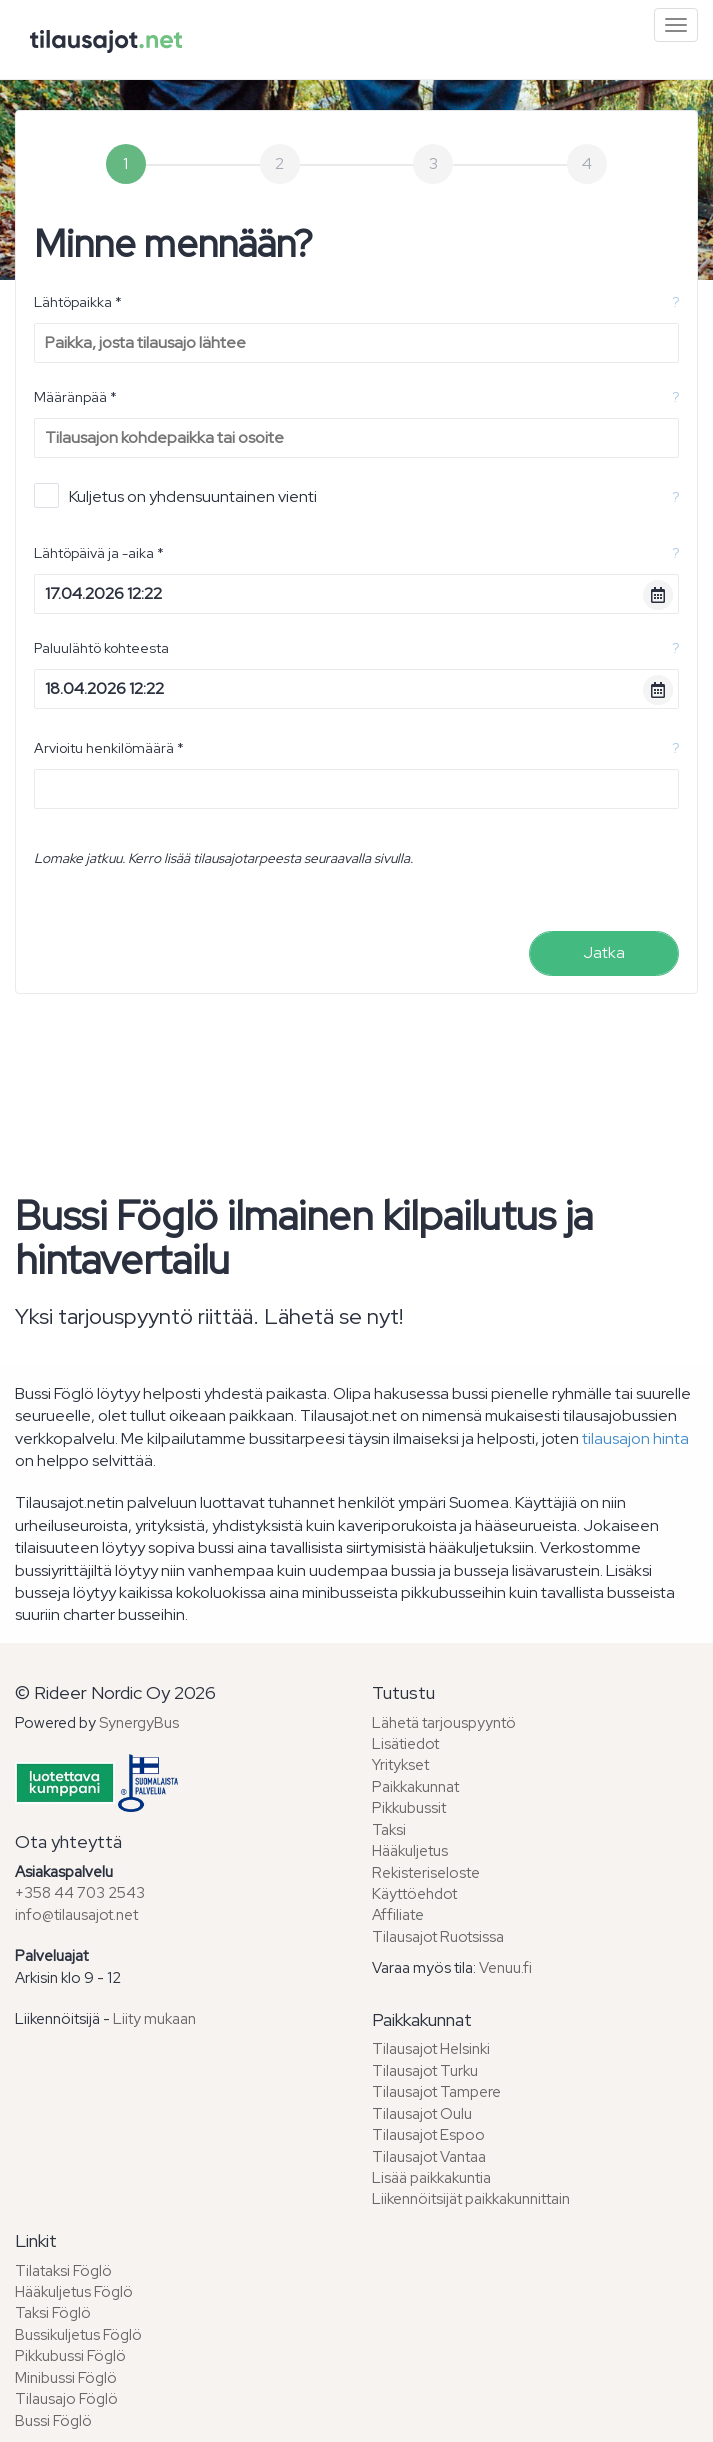 The height and width of the screenshot is (2442, 713). I want to click on Pikkubussi Föglö, so click(70, 2356).